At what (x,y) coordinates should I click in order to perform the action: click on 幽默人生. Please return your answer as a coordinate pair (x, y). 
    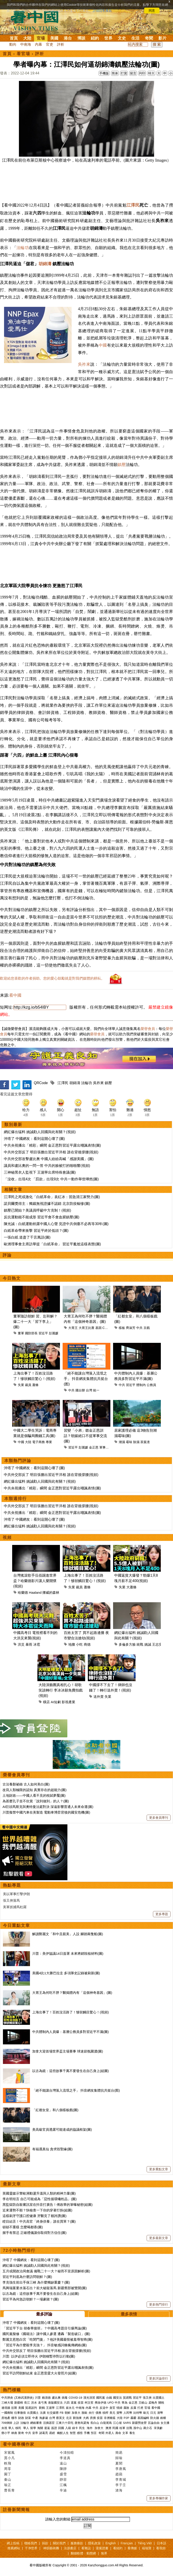
    Looking at the image, I should click on (63, 2433).